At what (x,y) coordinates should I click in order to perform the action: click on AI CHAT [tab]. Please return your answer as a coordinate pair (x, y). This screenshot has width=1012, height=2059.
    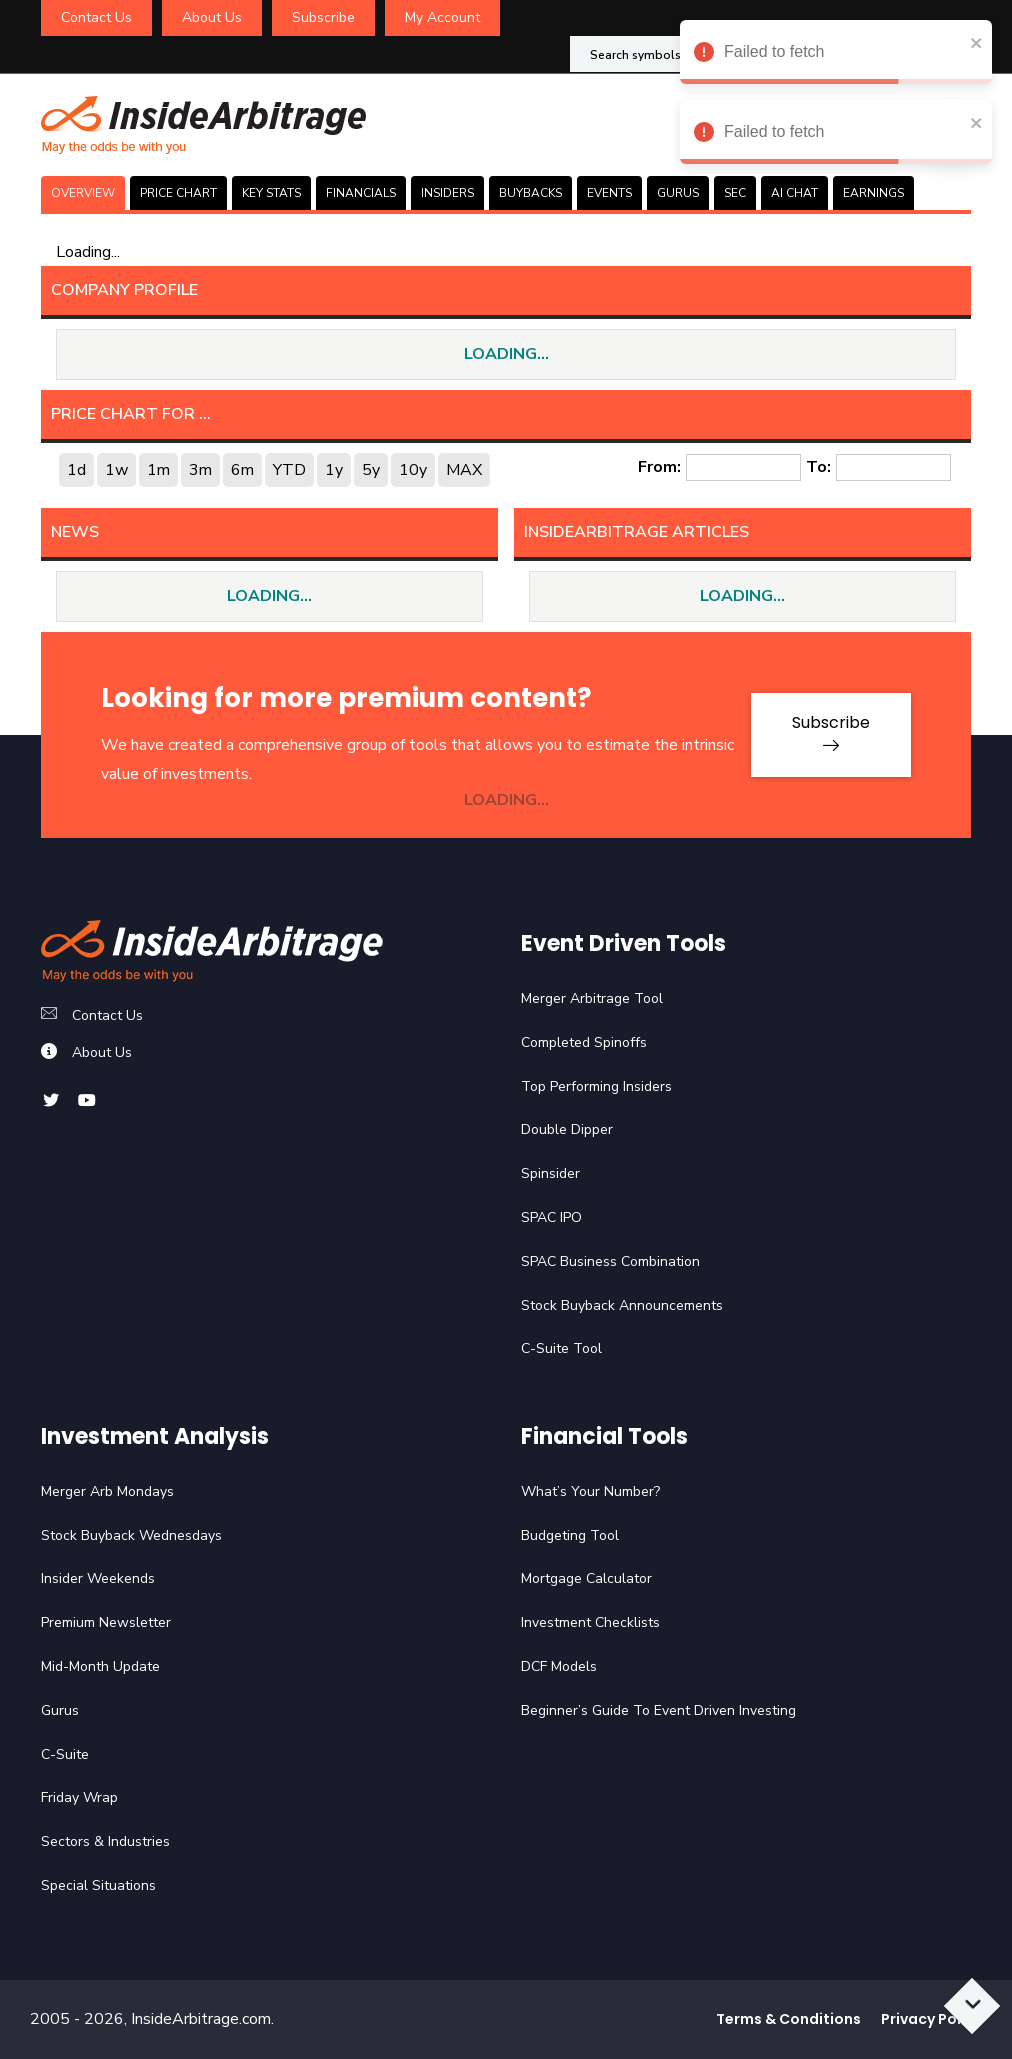
    Looking at the image, I should click on (794, 193).